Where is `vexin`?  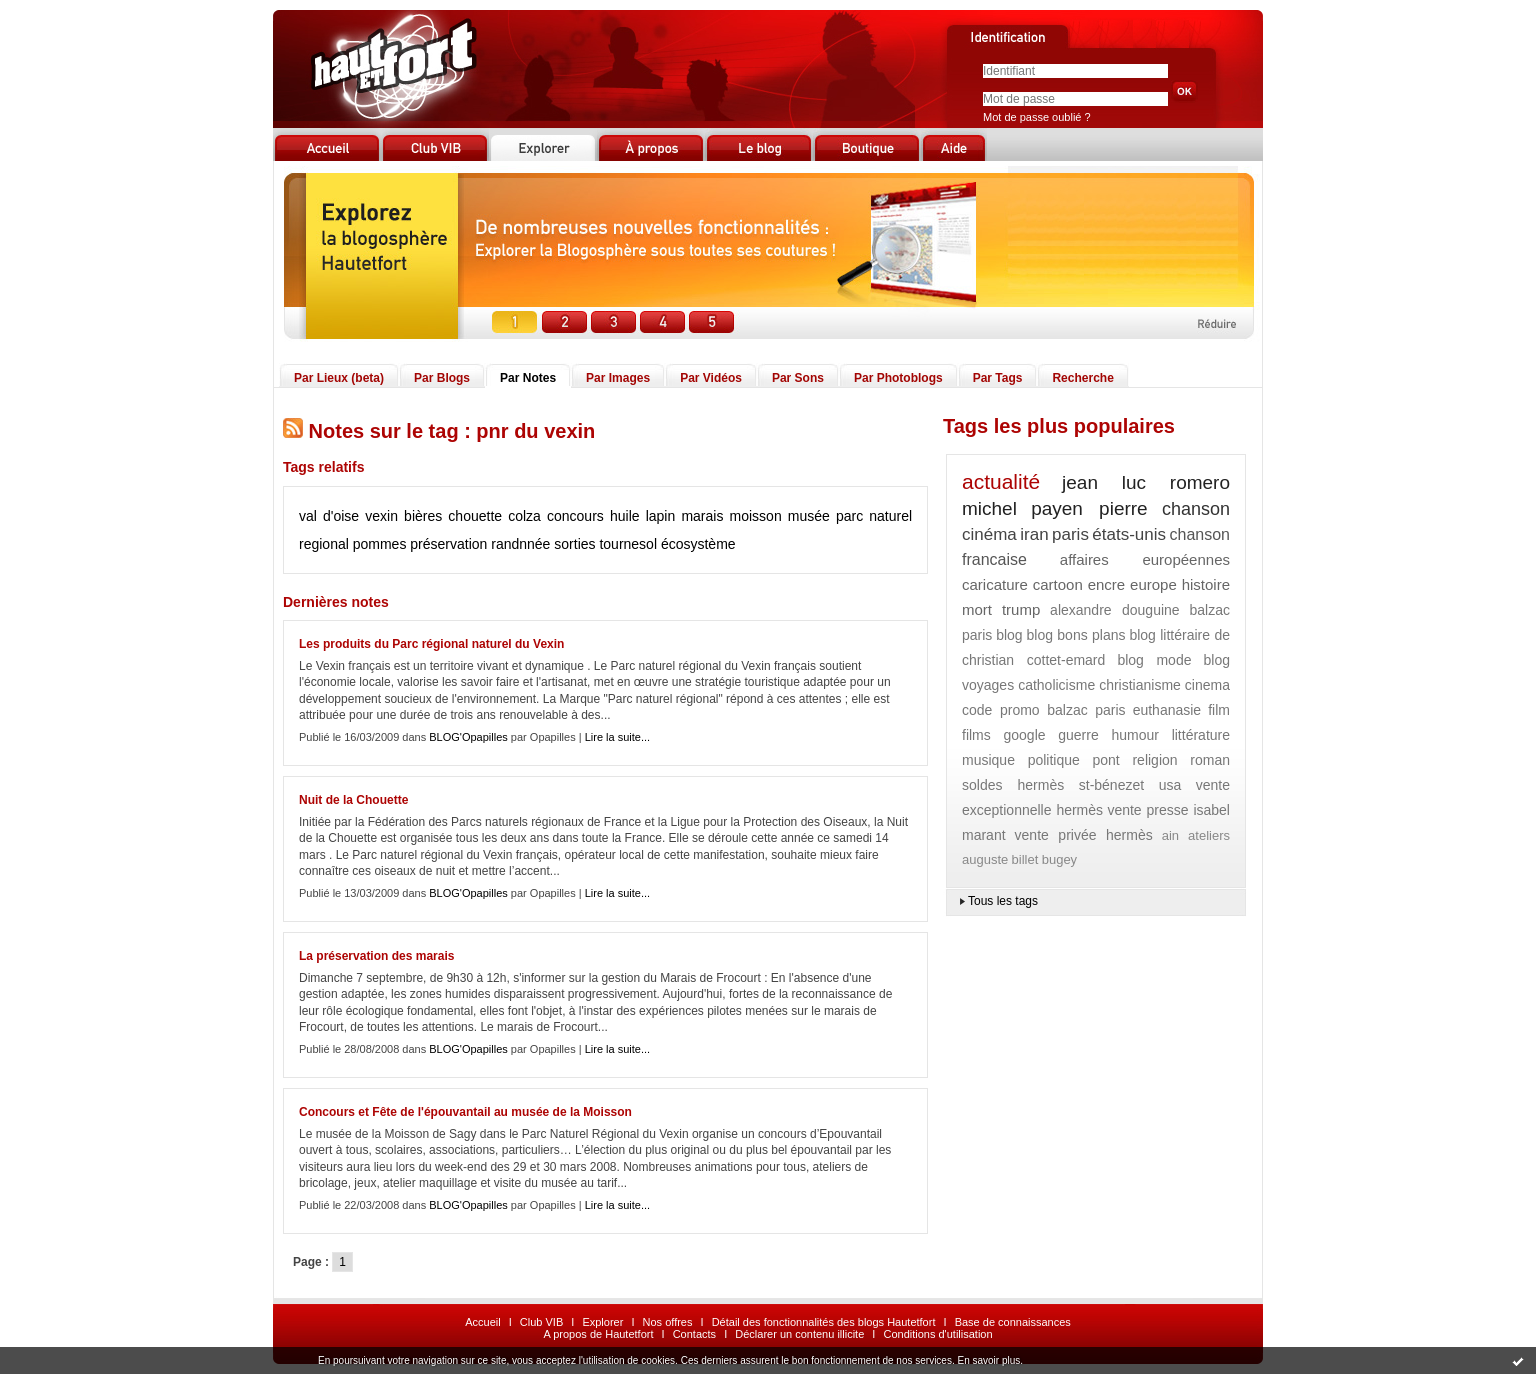
vexin is located at coordinates (381, 516).